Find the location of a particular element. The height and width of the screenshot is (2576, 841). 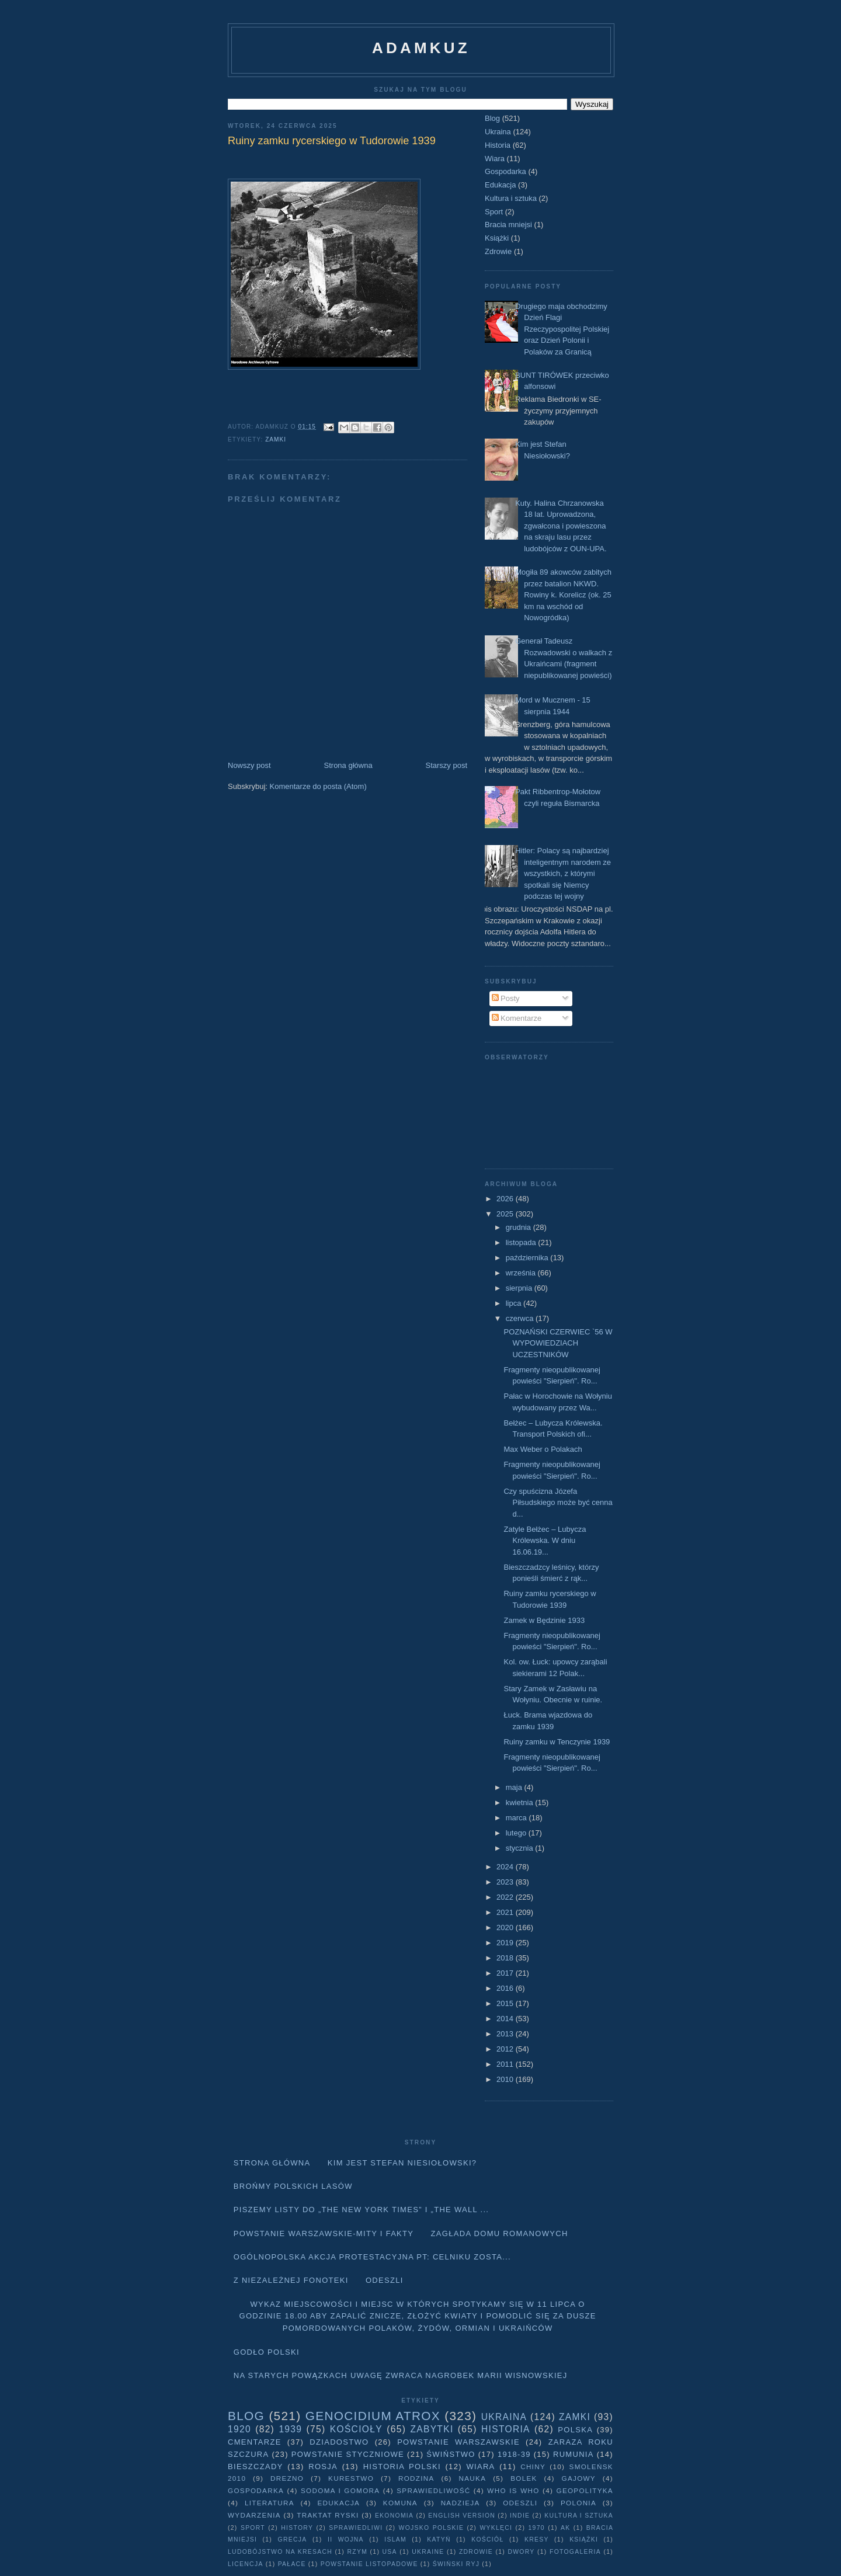

fotogaleria is located at coordinates (575, 2552).